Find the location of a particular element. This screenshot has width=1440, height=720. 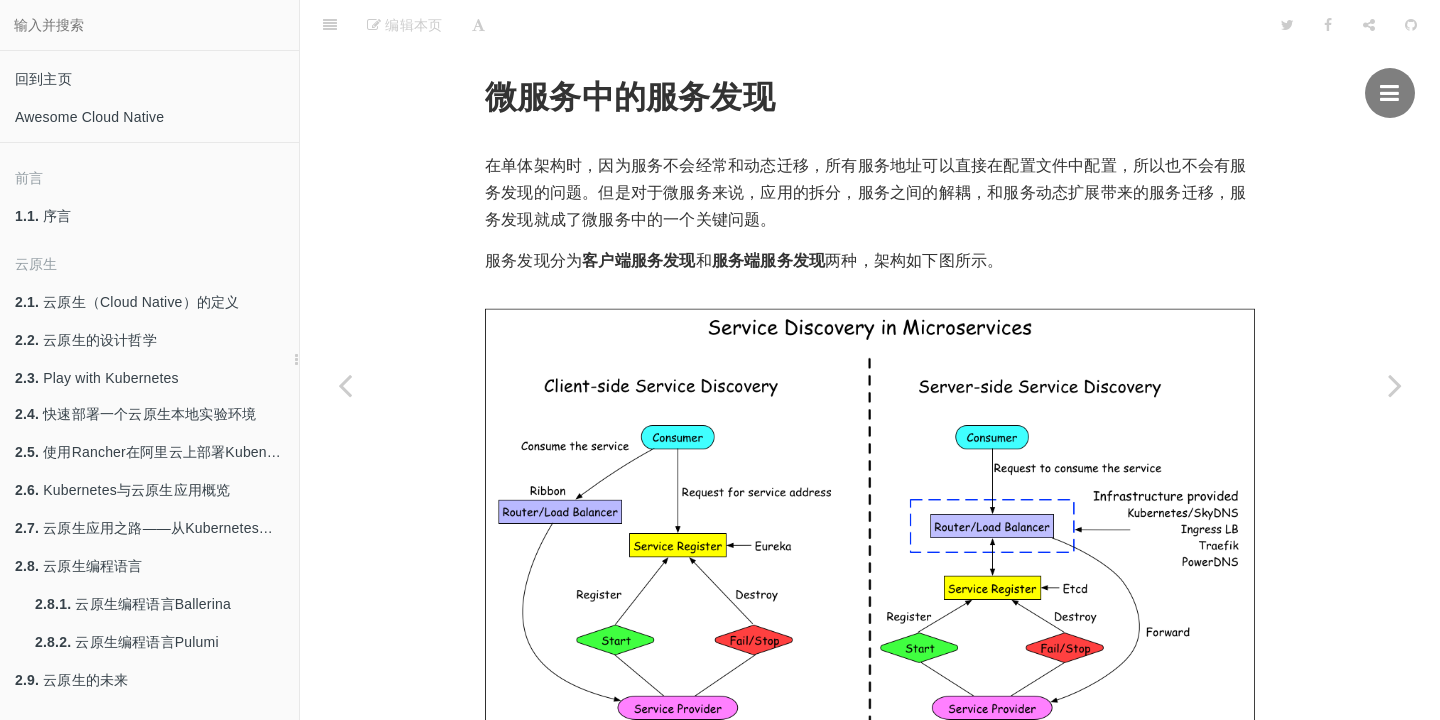

云原生的未来 is located at coordinates (71, 680).